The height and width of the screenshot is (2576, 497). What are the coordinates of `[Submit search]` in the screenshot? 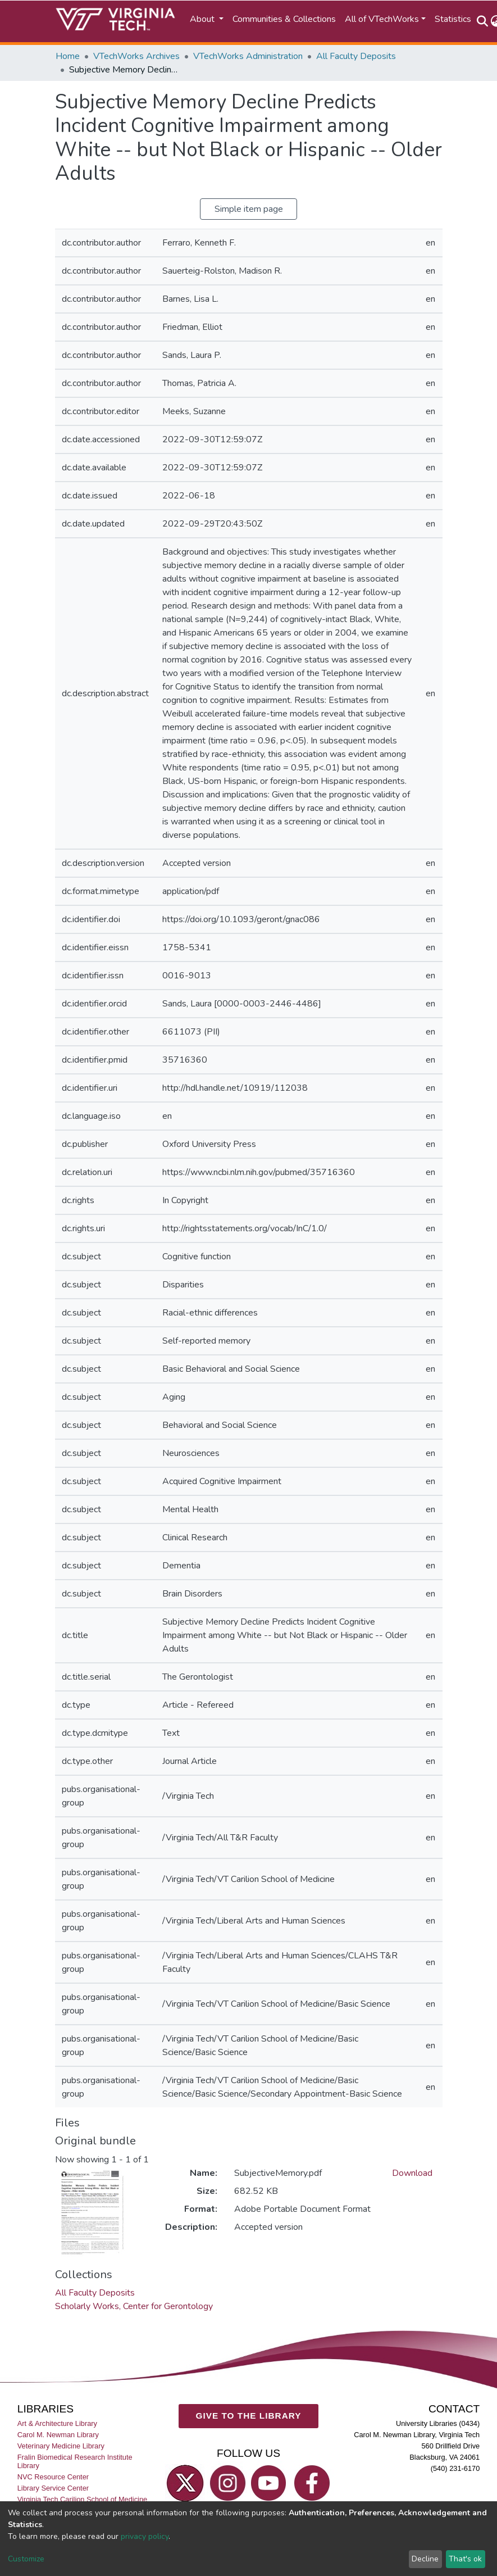 It's located at (483, 21).